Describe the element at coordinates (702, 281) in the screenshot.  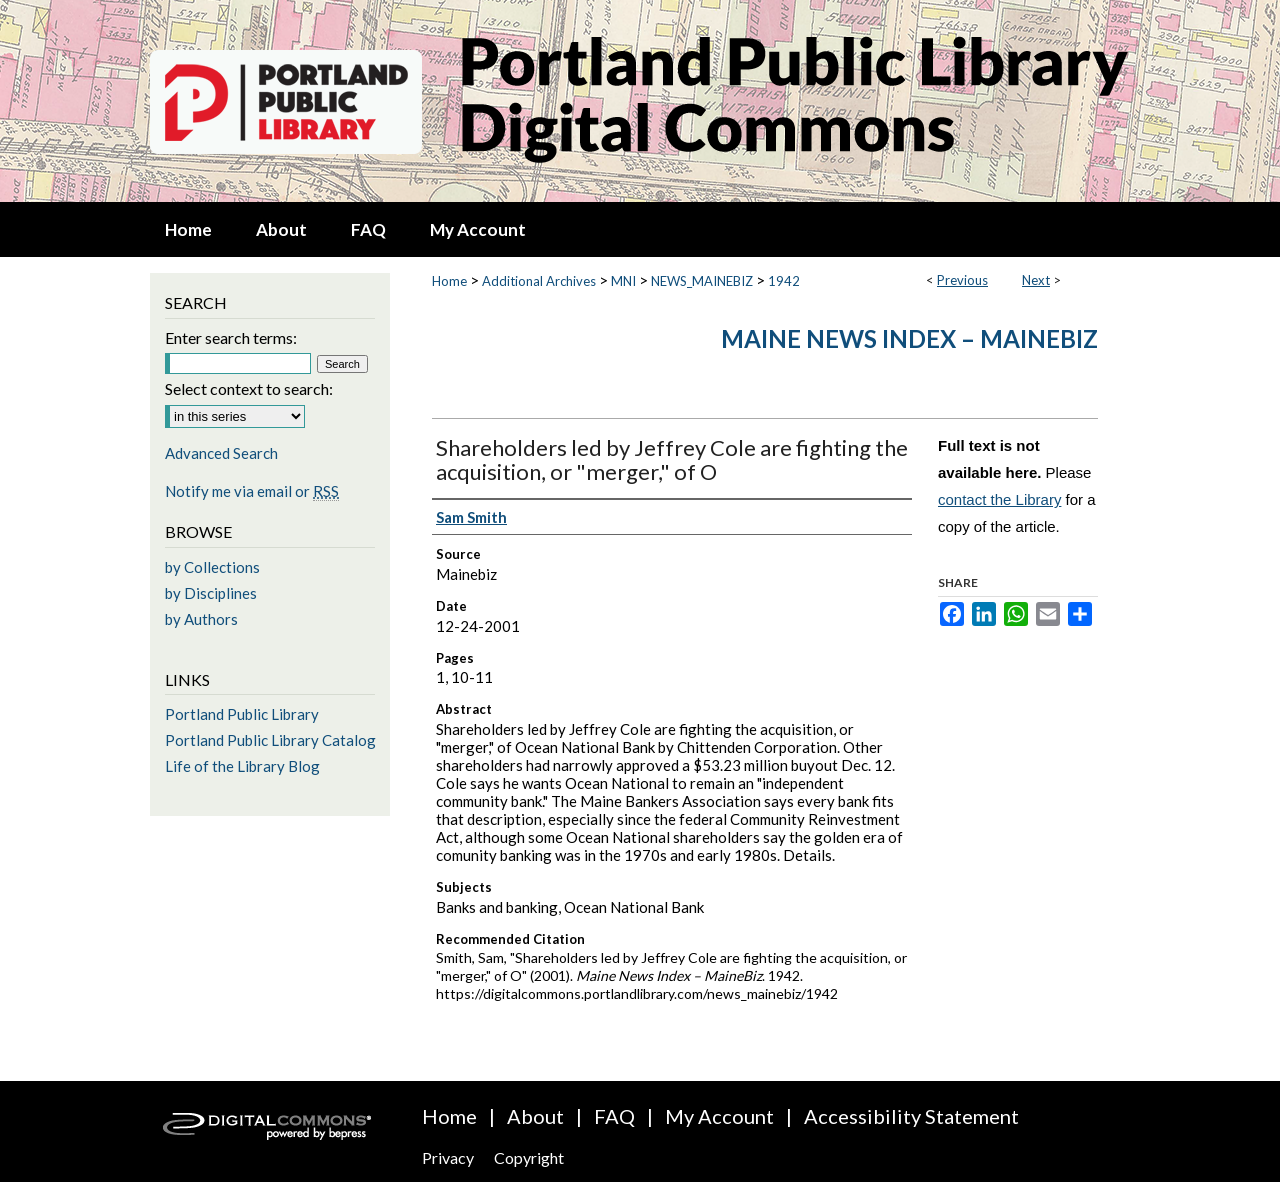
I see `NEWS_MAINEBIZ` at that location.